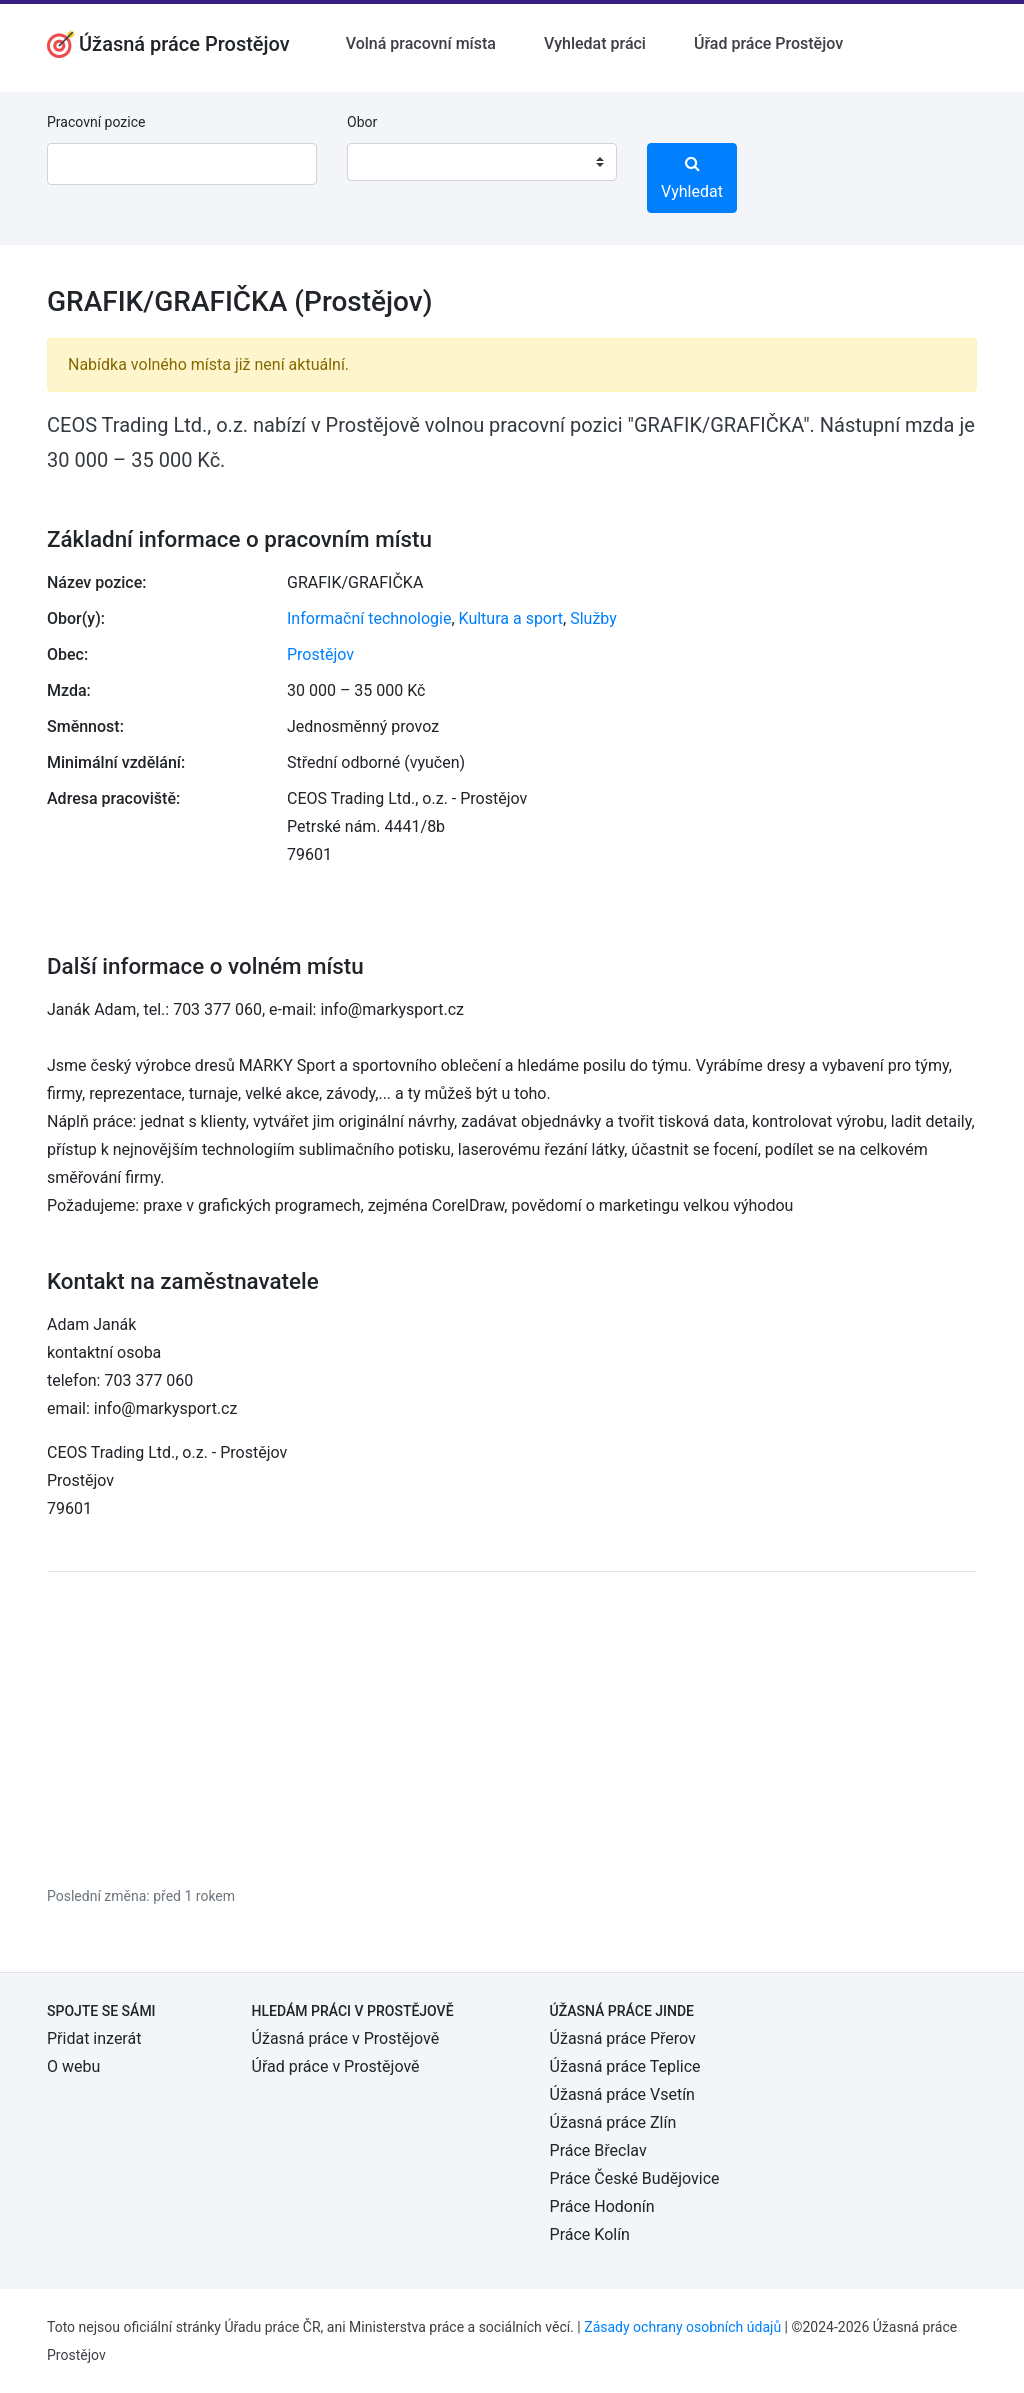  Describe the element at coordinates (362, 122) in the screenshot. I see `Obor` at that location.